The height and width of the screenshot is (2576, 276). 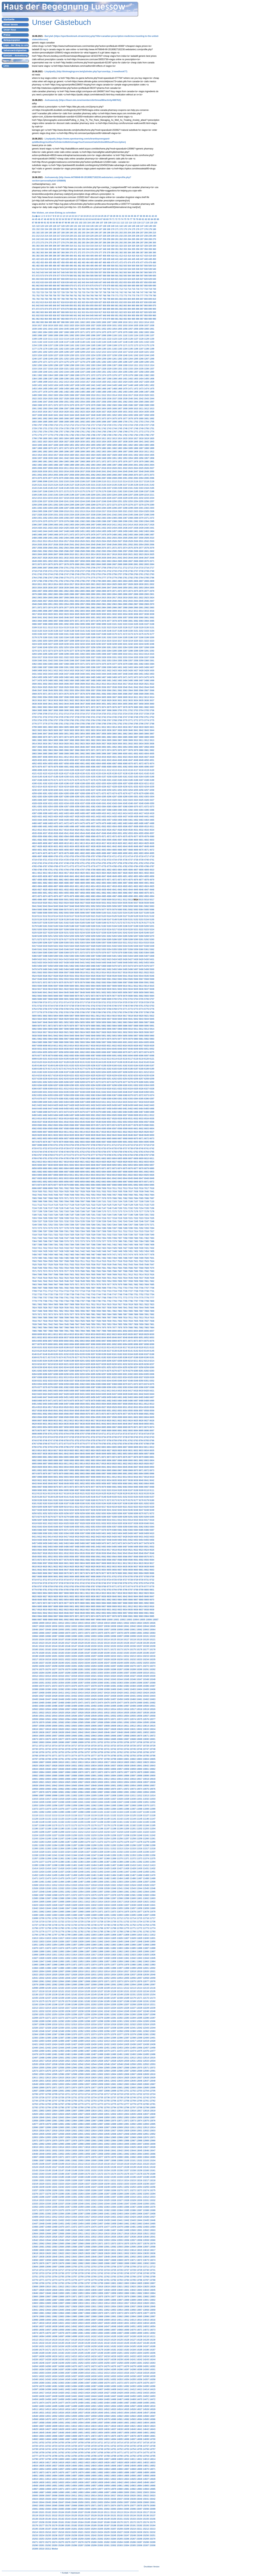 What do you see at coordinates (114, 790) in the screenshot?
I see `4251` at bounding box center [114, 790].